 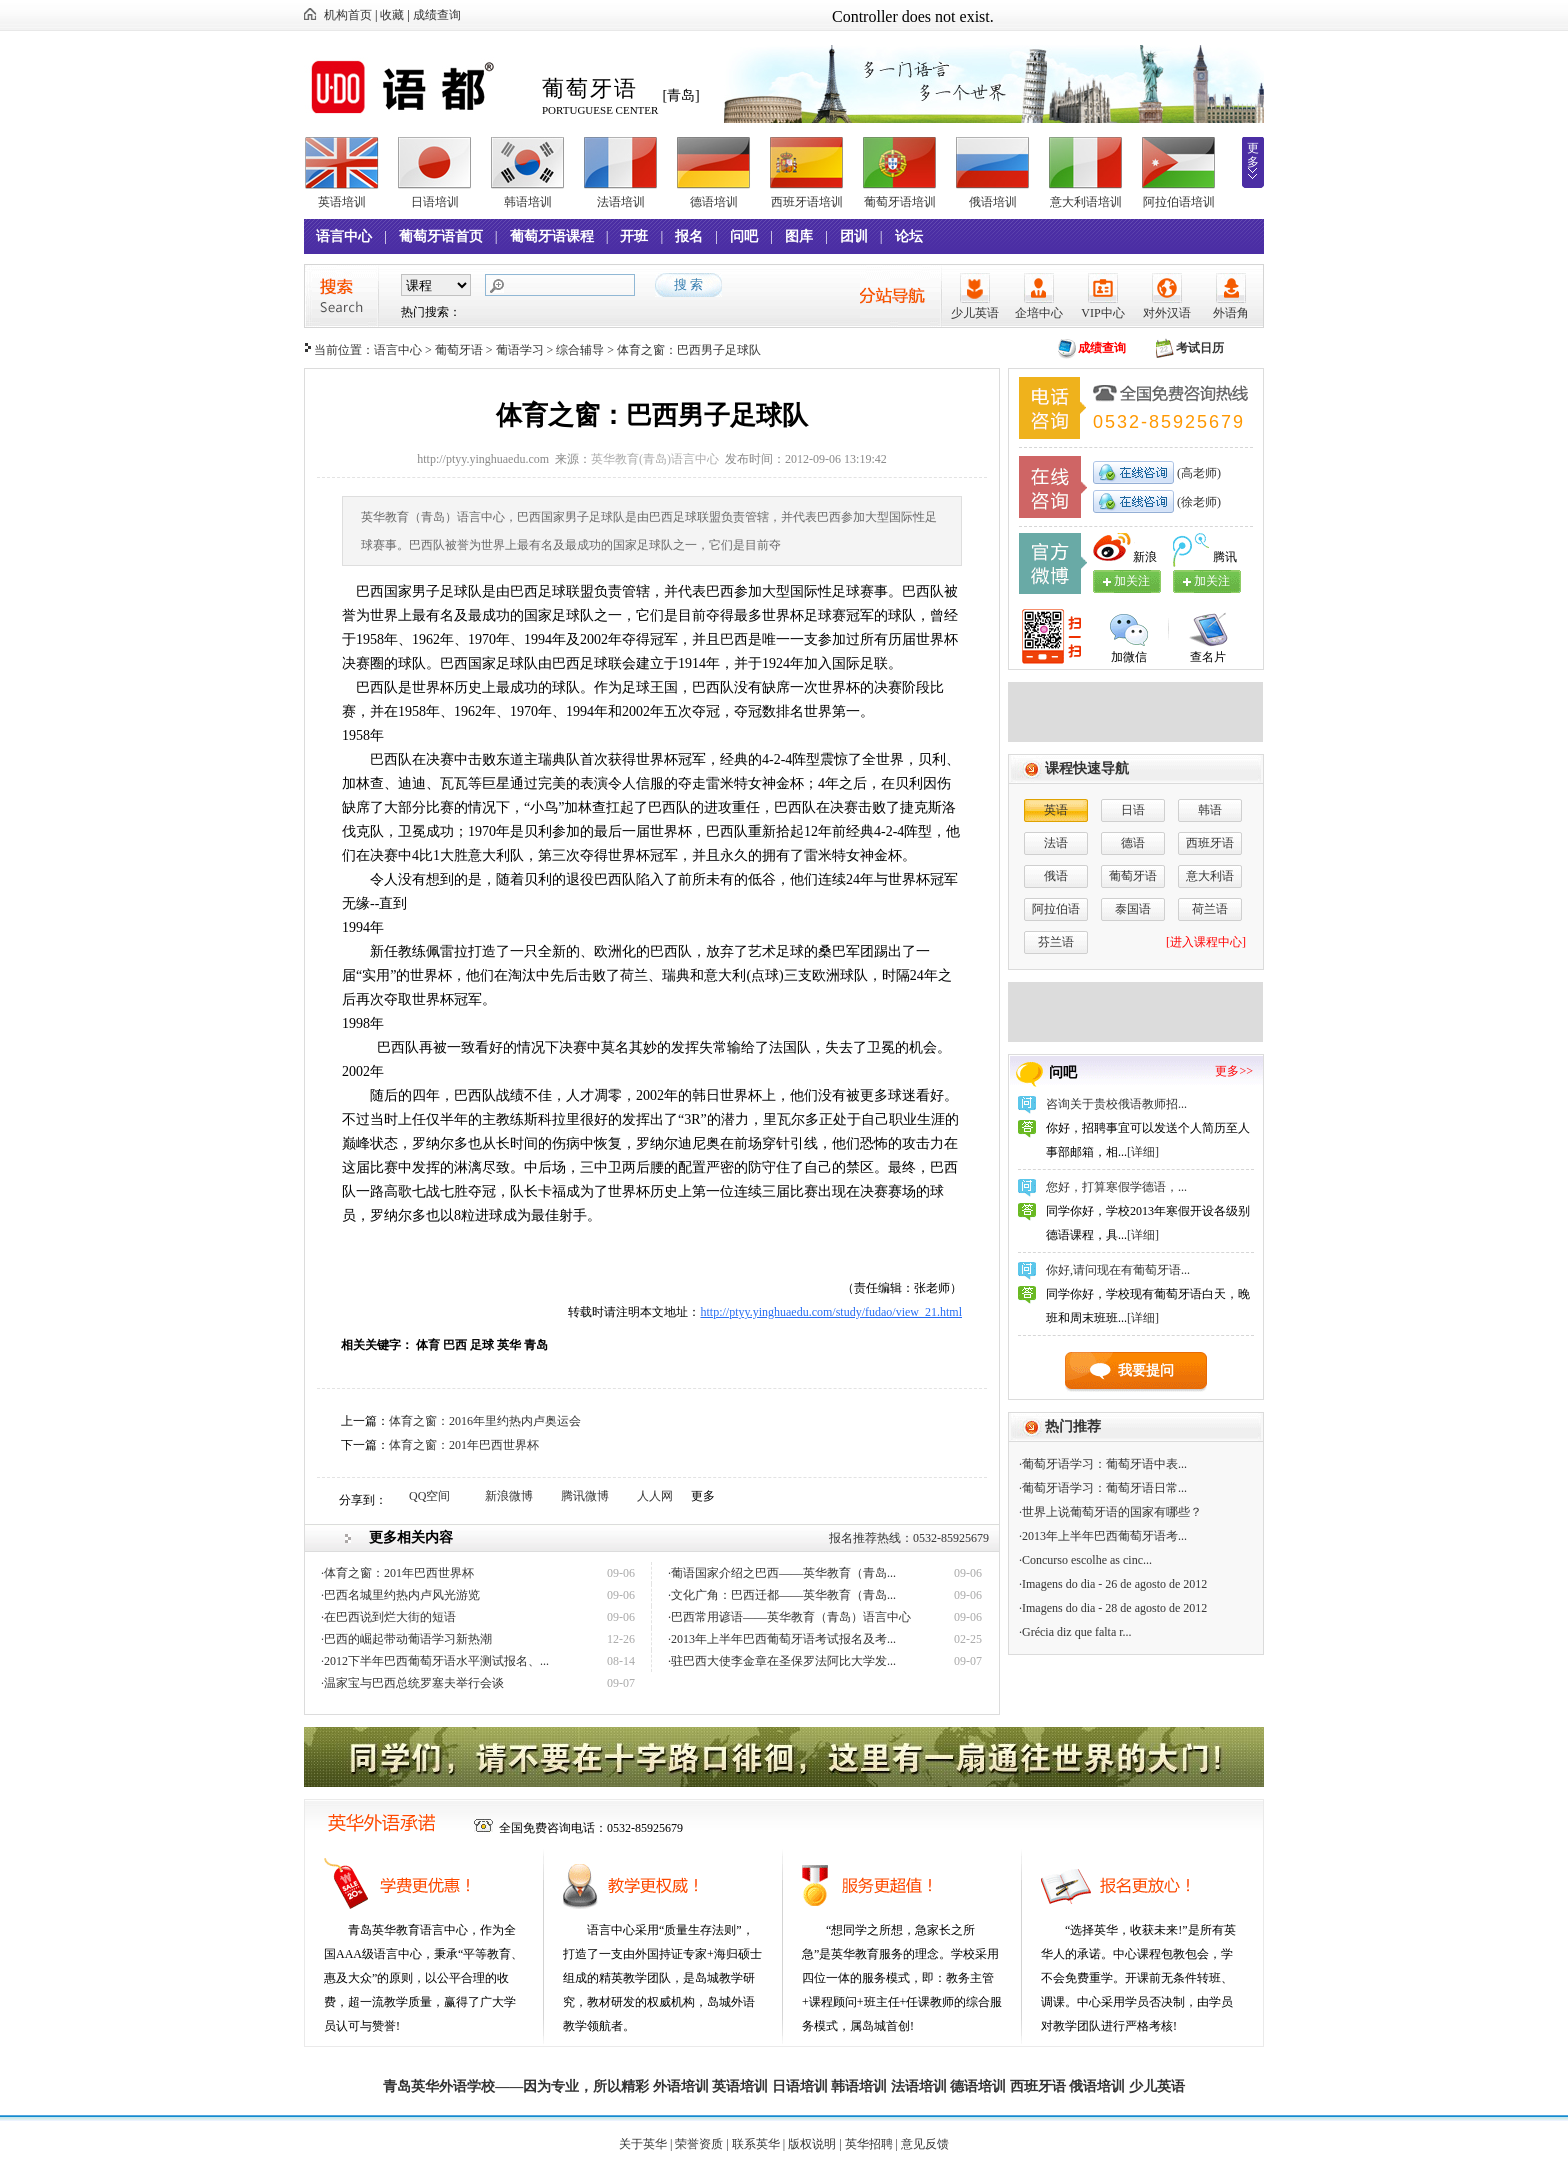 I want to click on 更多, so click(x=1253, y=155).